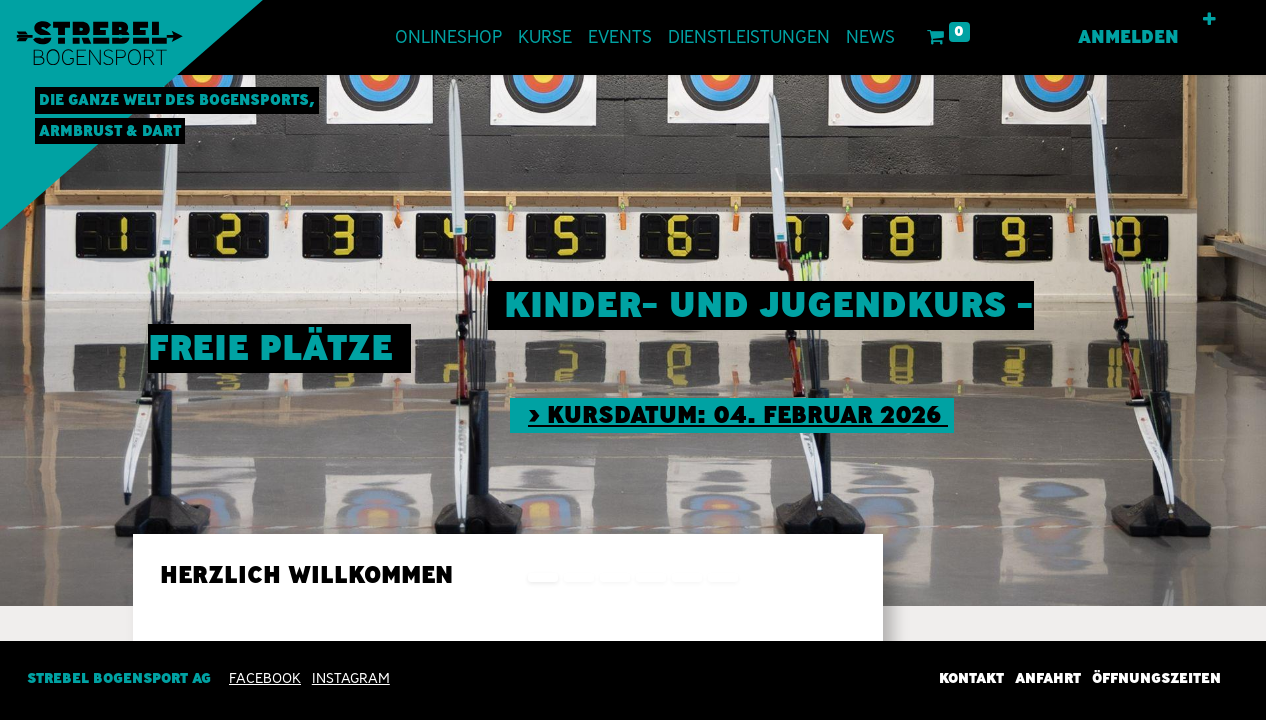 Image resolution: width=1266 pixels, height=720 pixels. Describe the element at coordinates (971, 678) in the screenshot. I see `Kontakt` at that location.